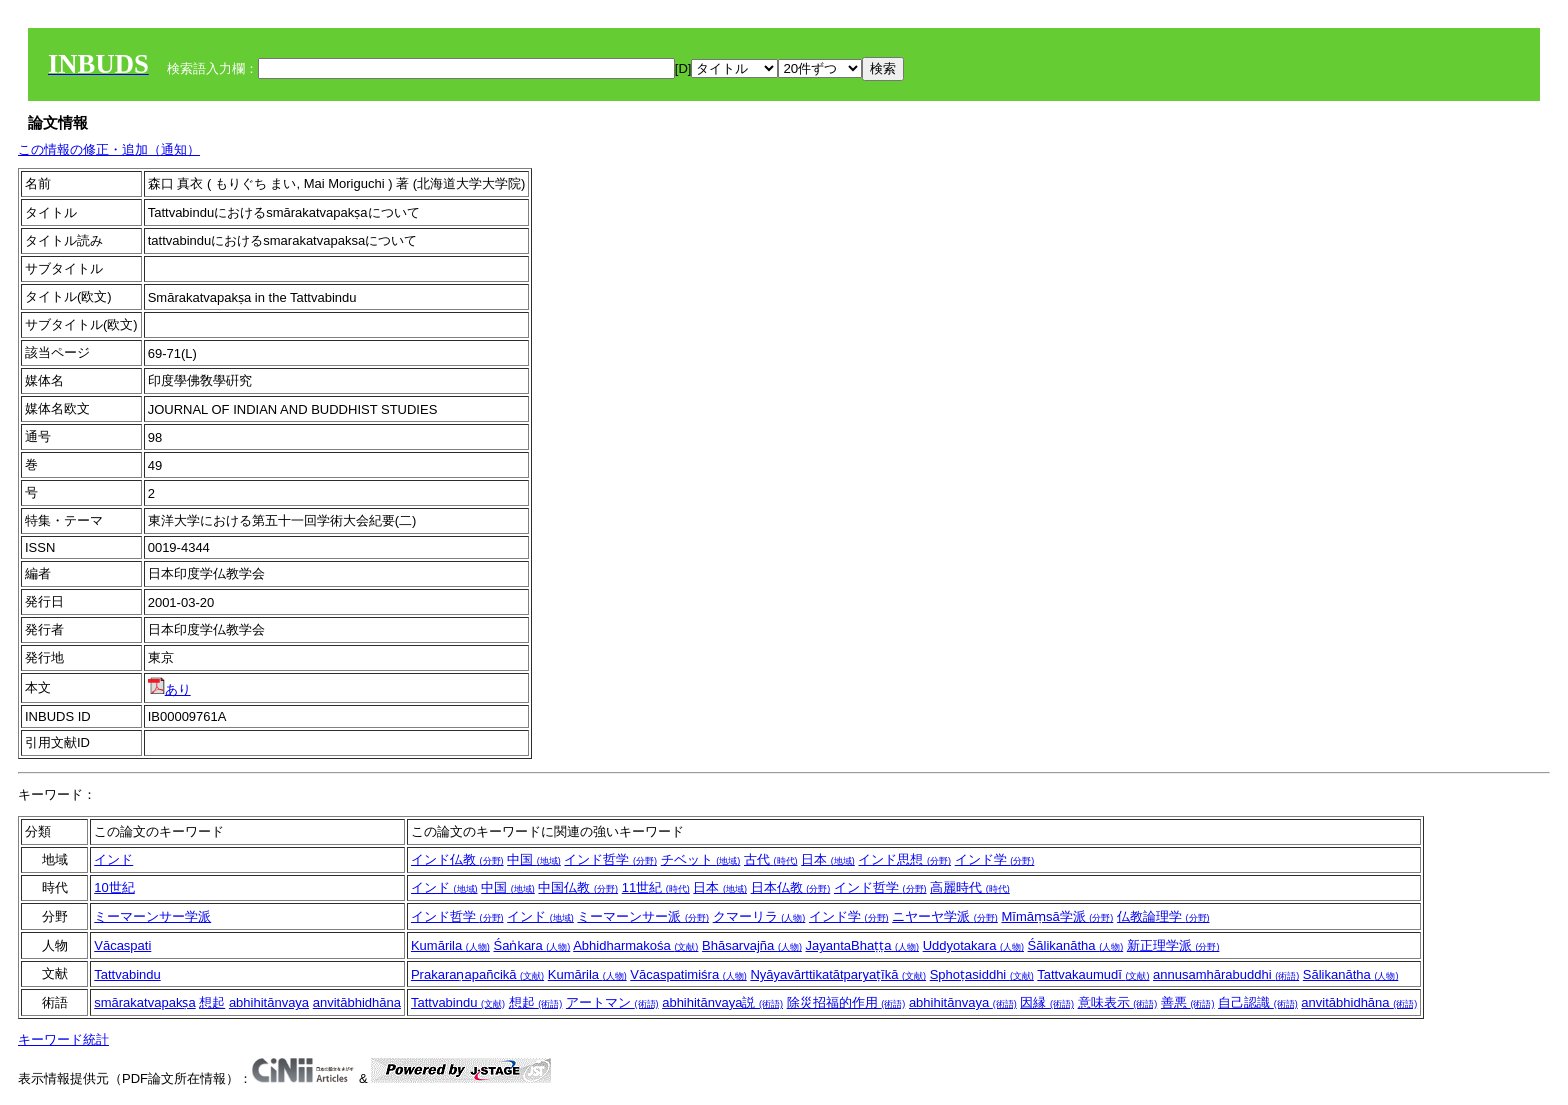  I want to click on Prakaraṇapañcikā, so click(477, 974).